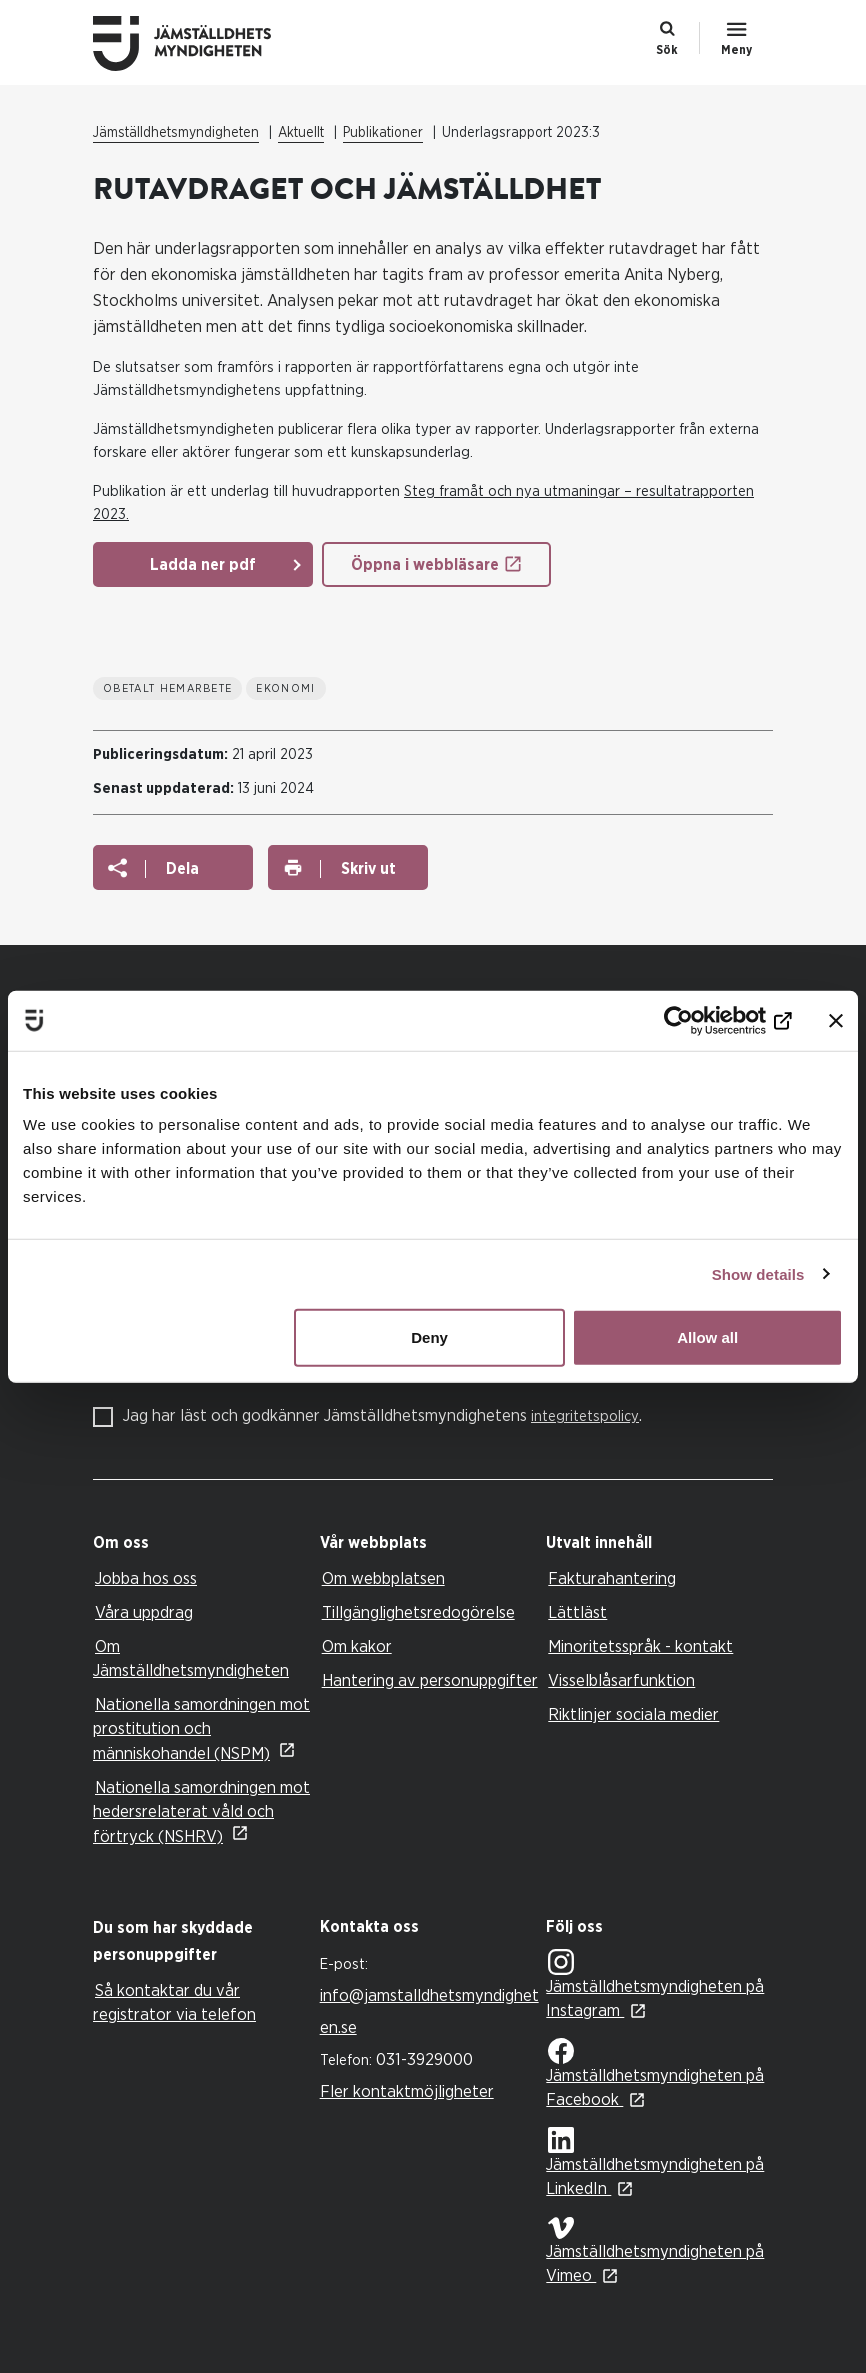 This screenshot has width=866, height=2373. What do you see at coordinates (144, 1612) in the screenshot?
I see `Våra uppdrag` at bounding box center [144, 1612].